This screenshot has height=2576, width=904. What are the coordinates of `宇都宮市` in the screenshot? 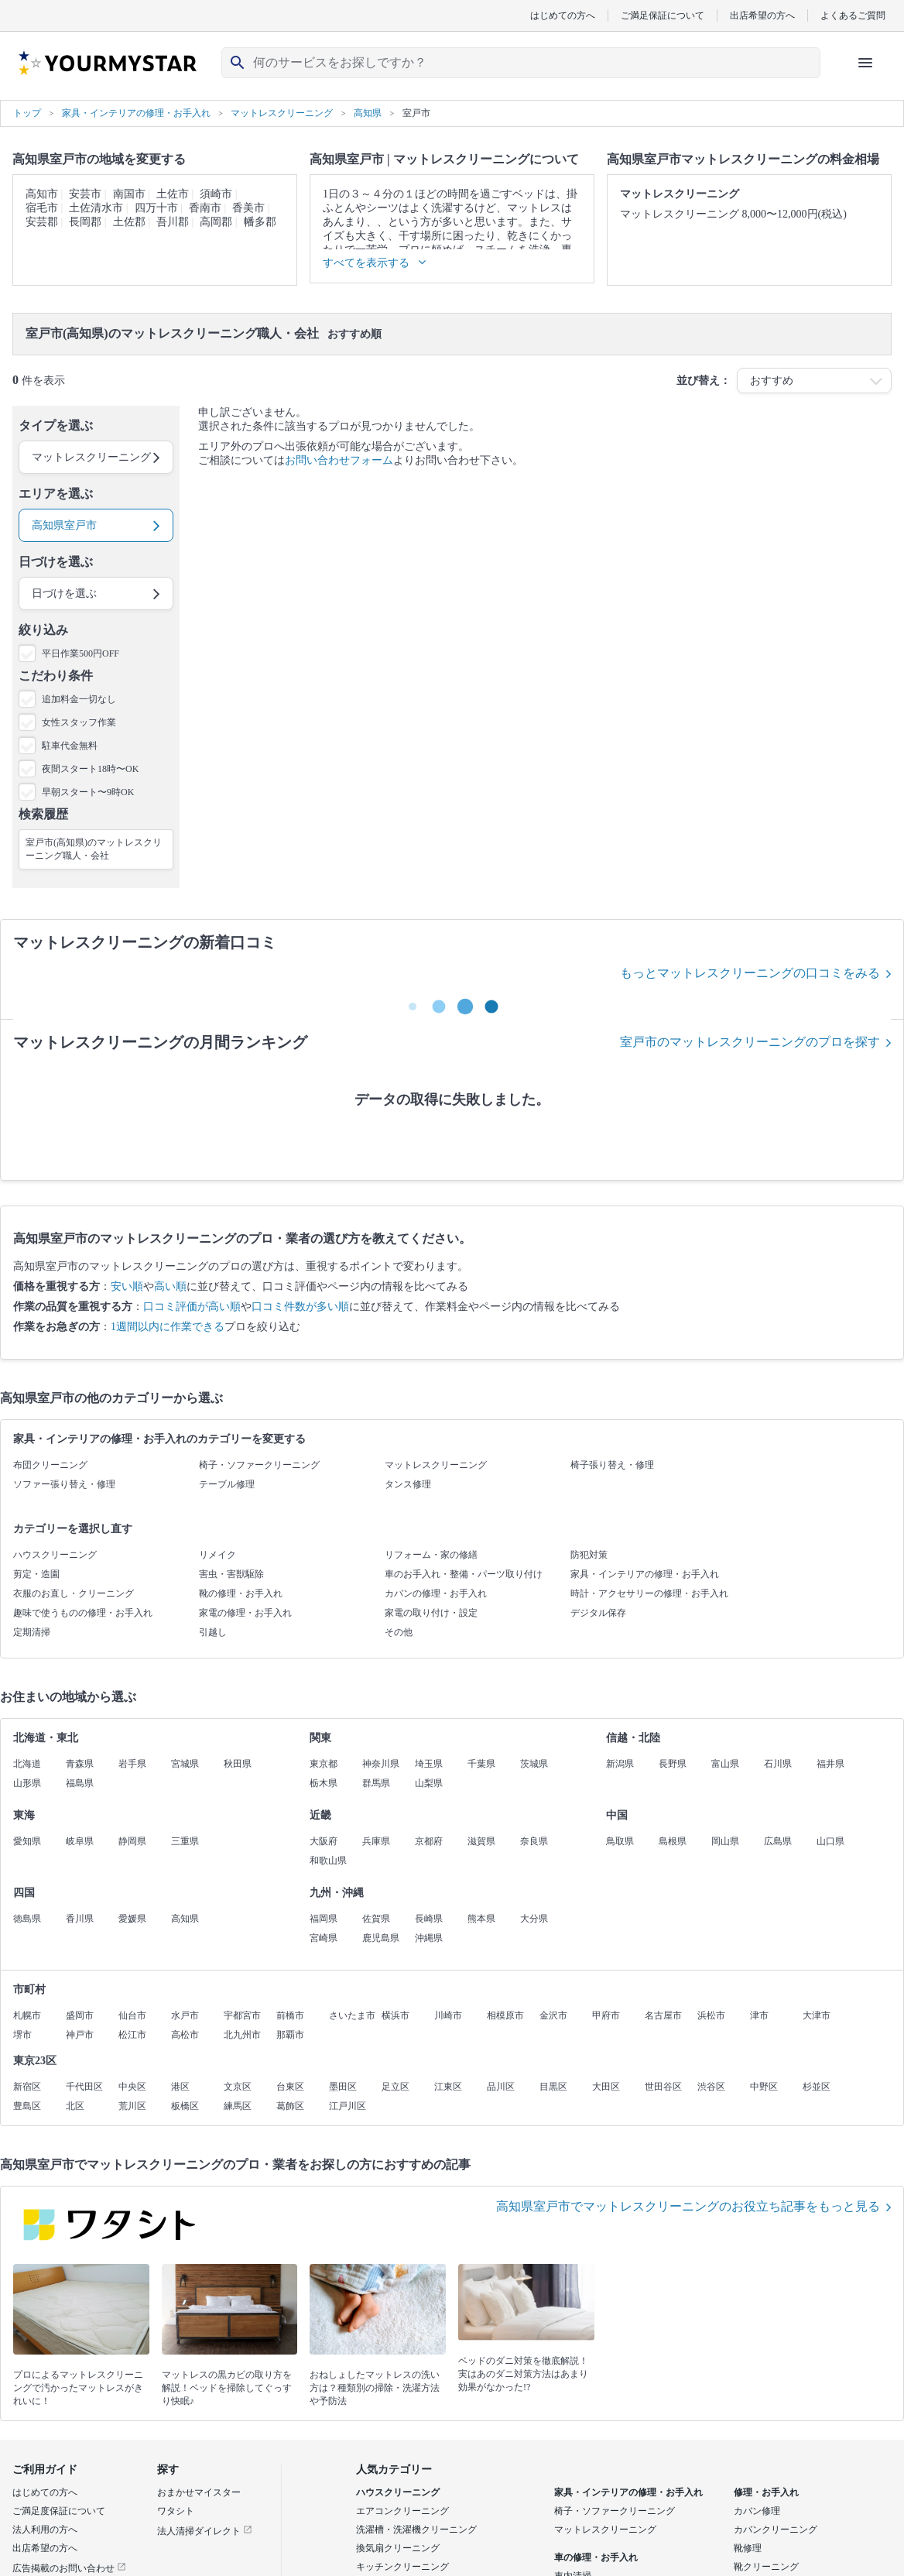 It's located at (242, 2015).